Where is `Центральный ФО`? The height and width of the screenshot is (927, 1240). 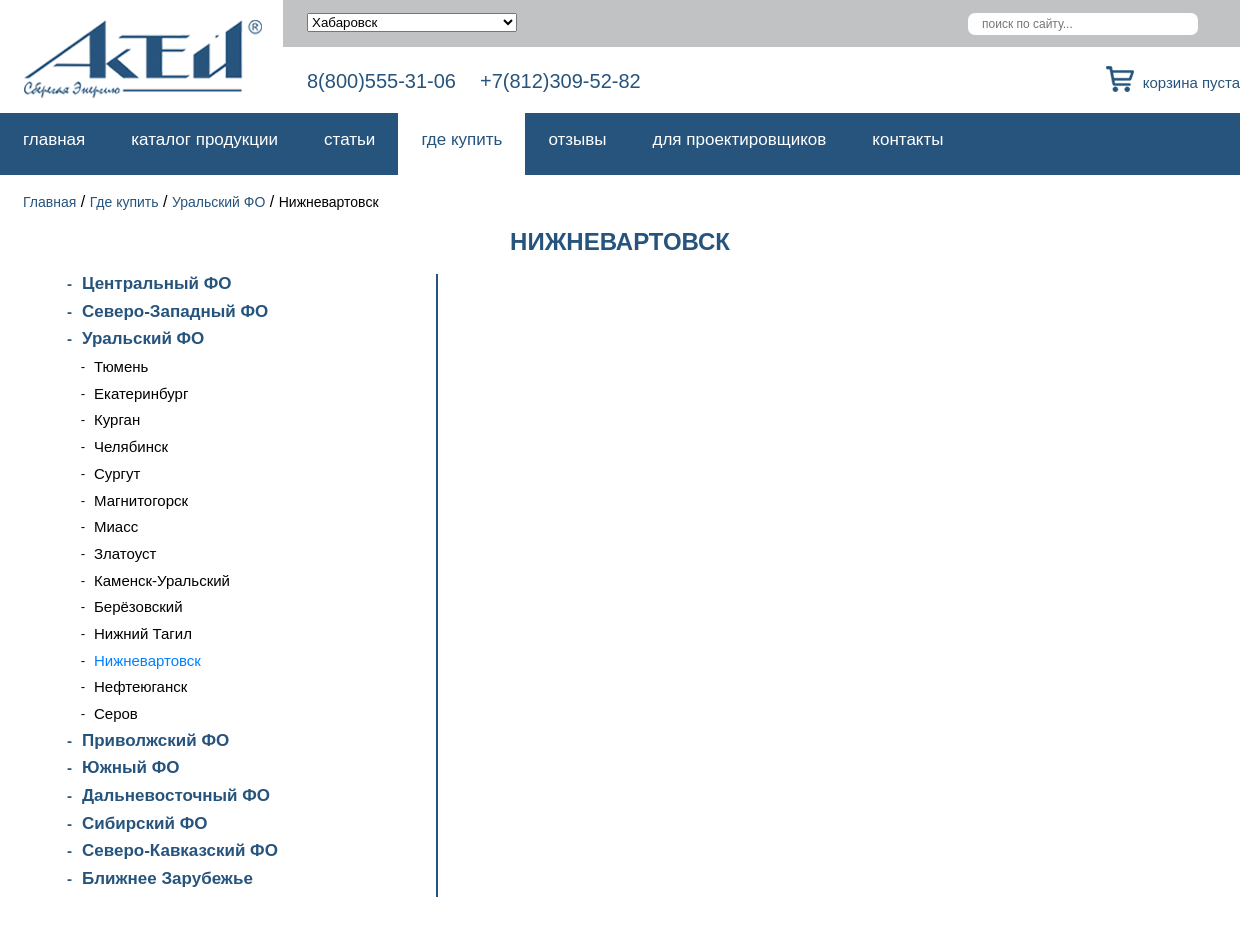 Центральный ФО is located at coordinates (156, 283).